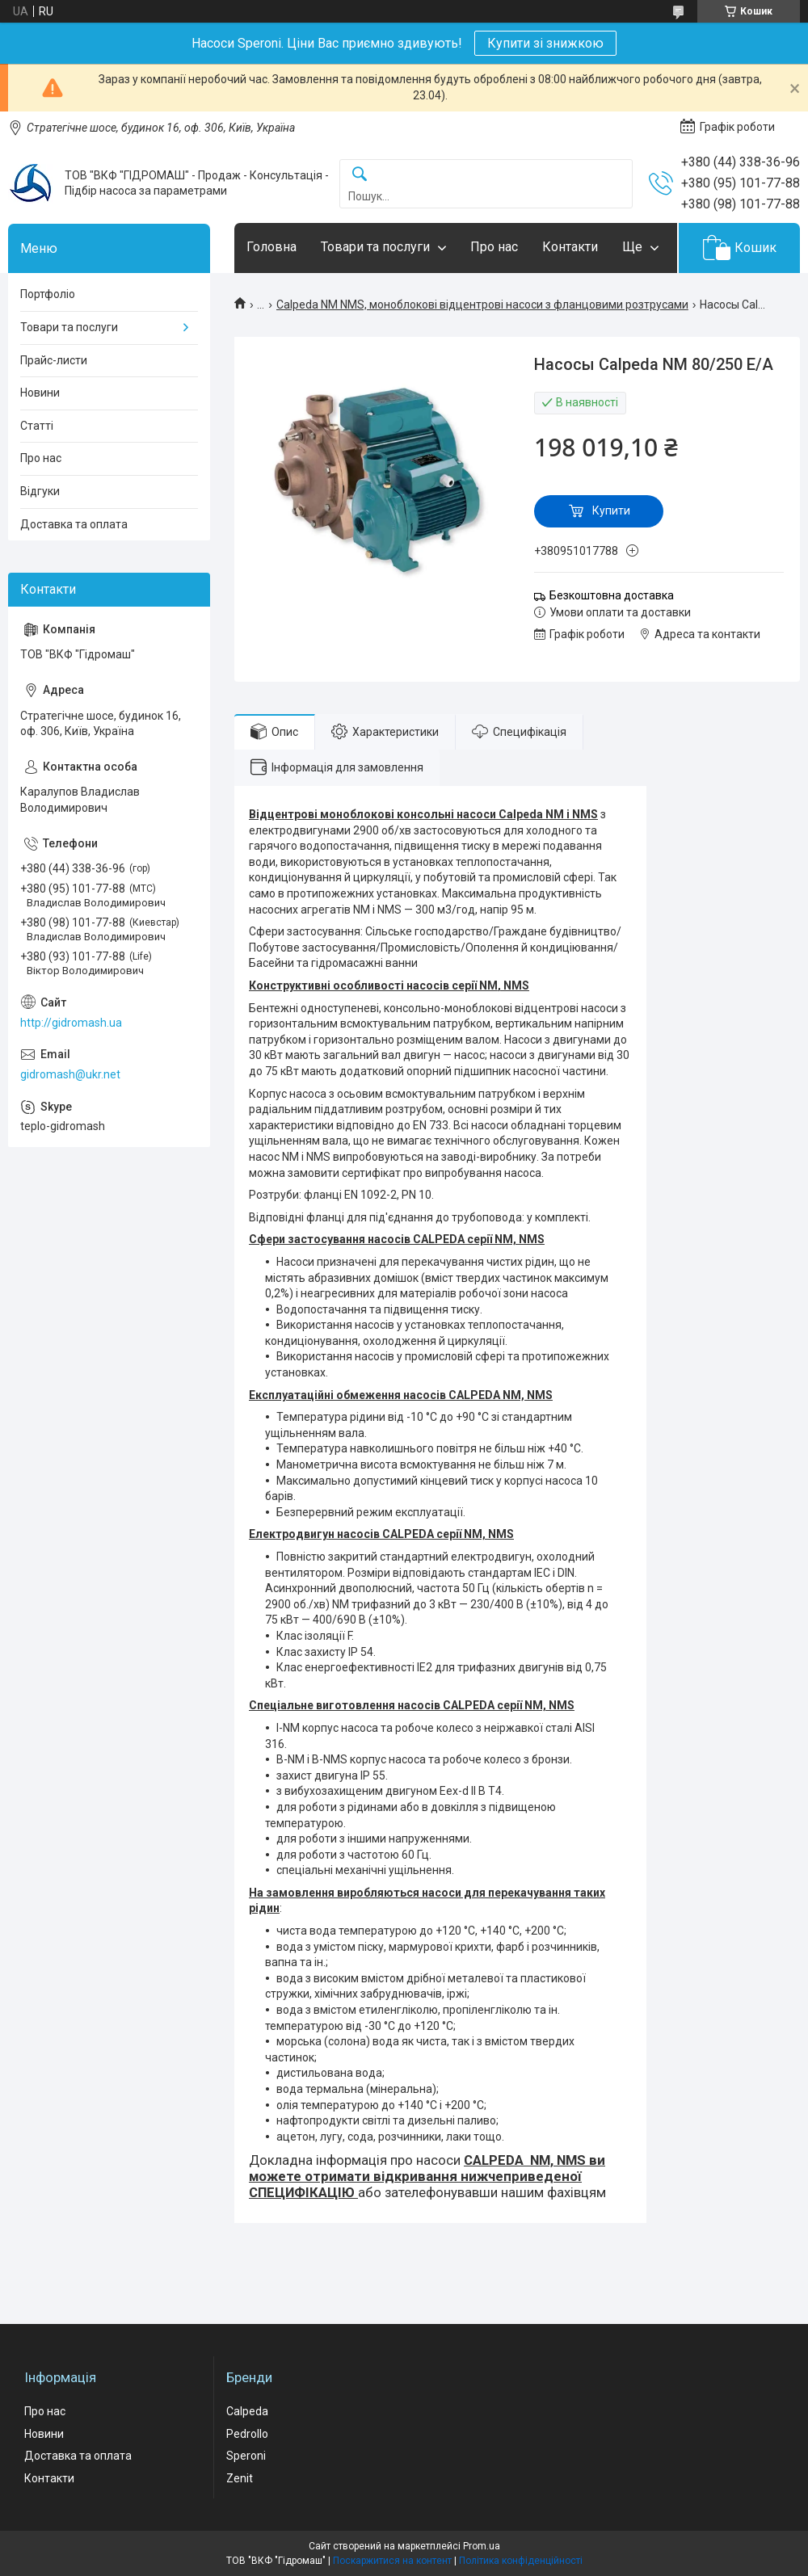 Image resolution: width=808 pixels, height=2576 pixels. What do you see at coordinates (40, 392) in the screenshot?
I see `Новини` at bounding box center [40, 392].